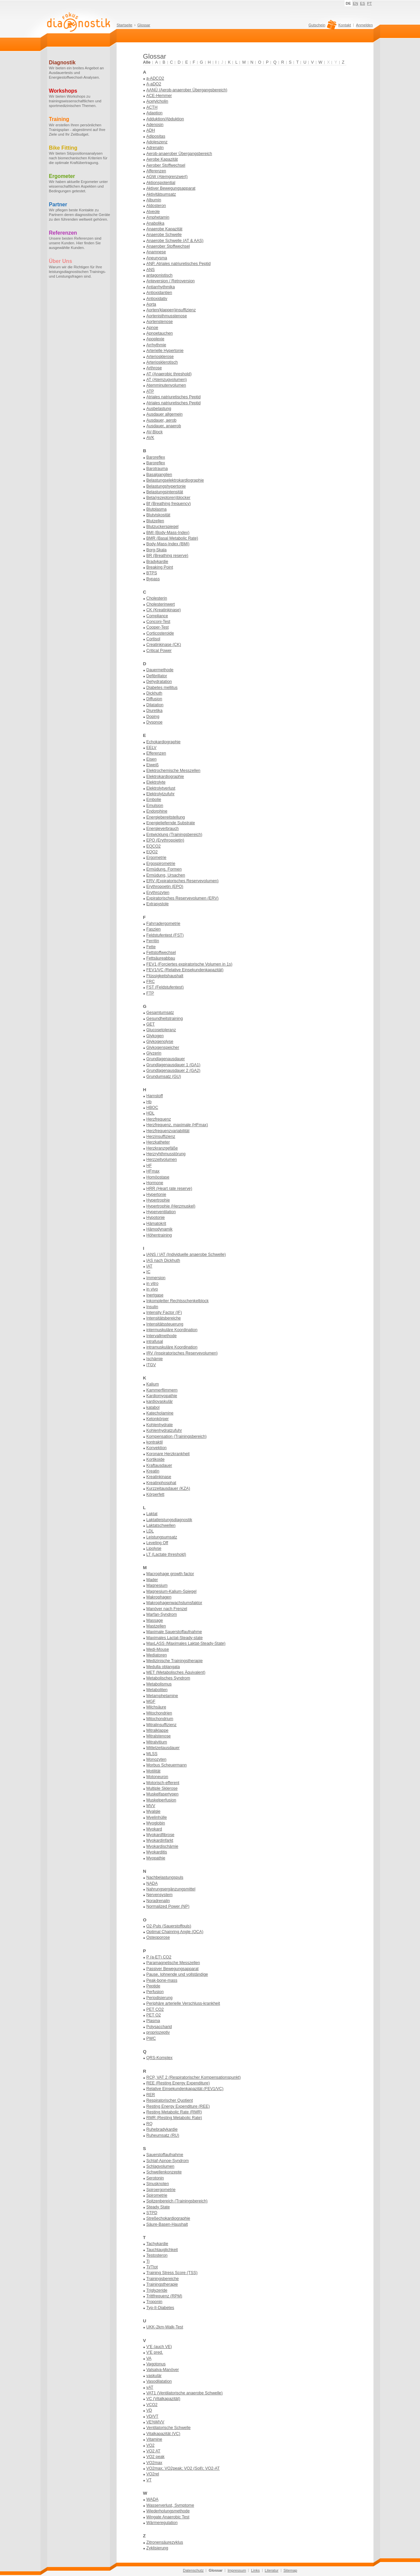  What do you see at coordinates (157, 1585) in the screenshot?
I see `Magnesium` at bounding box center [157, 1585].